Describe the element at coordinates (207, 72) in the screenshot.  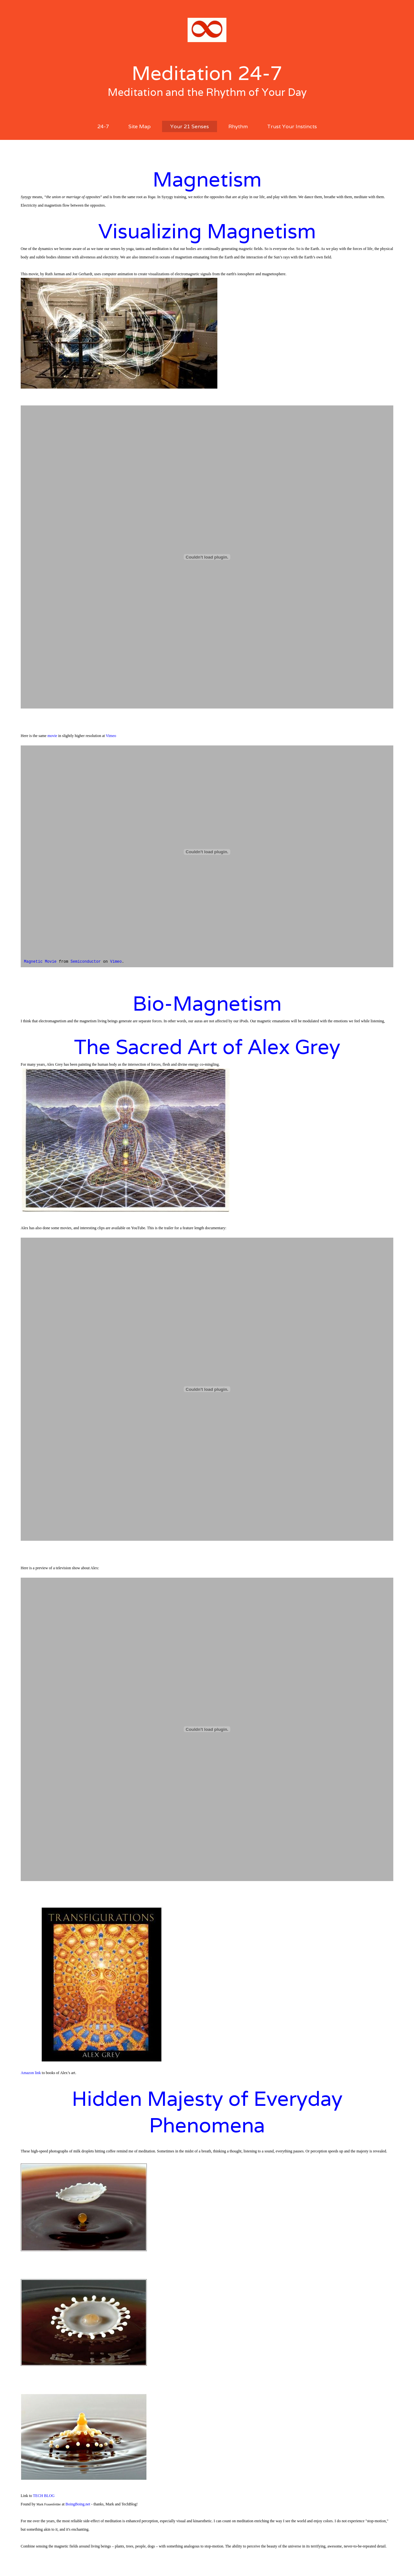
I see `Meditation 24-7` at that location.